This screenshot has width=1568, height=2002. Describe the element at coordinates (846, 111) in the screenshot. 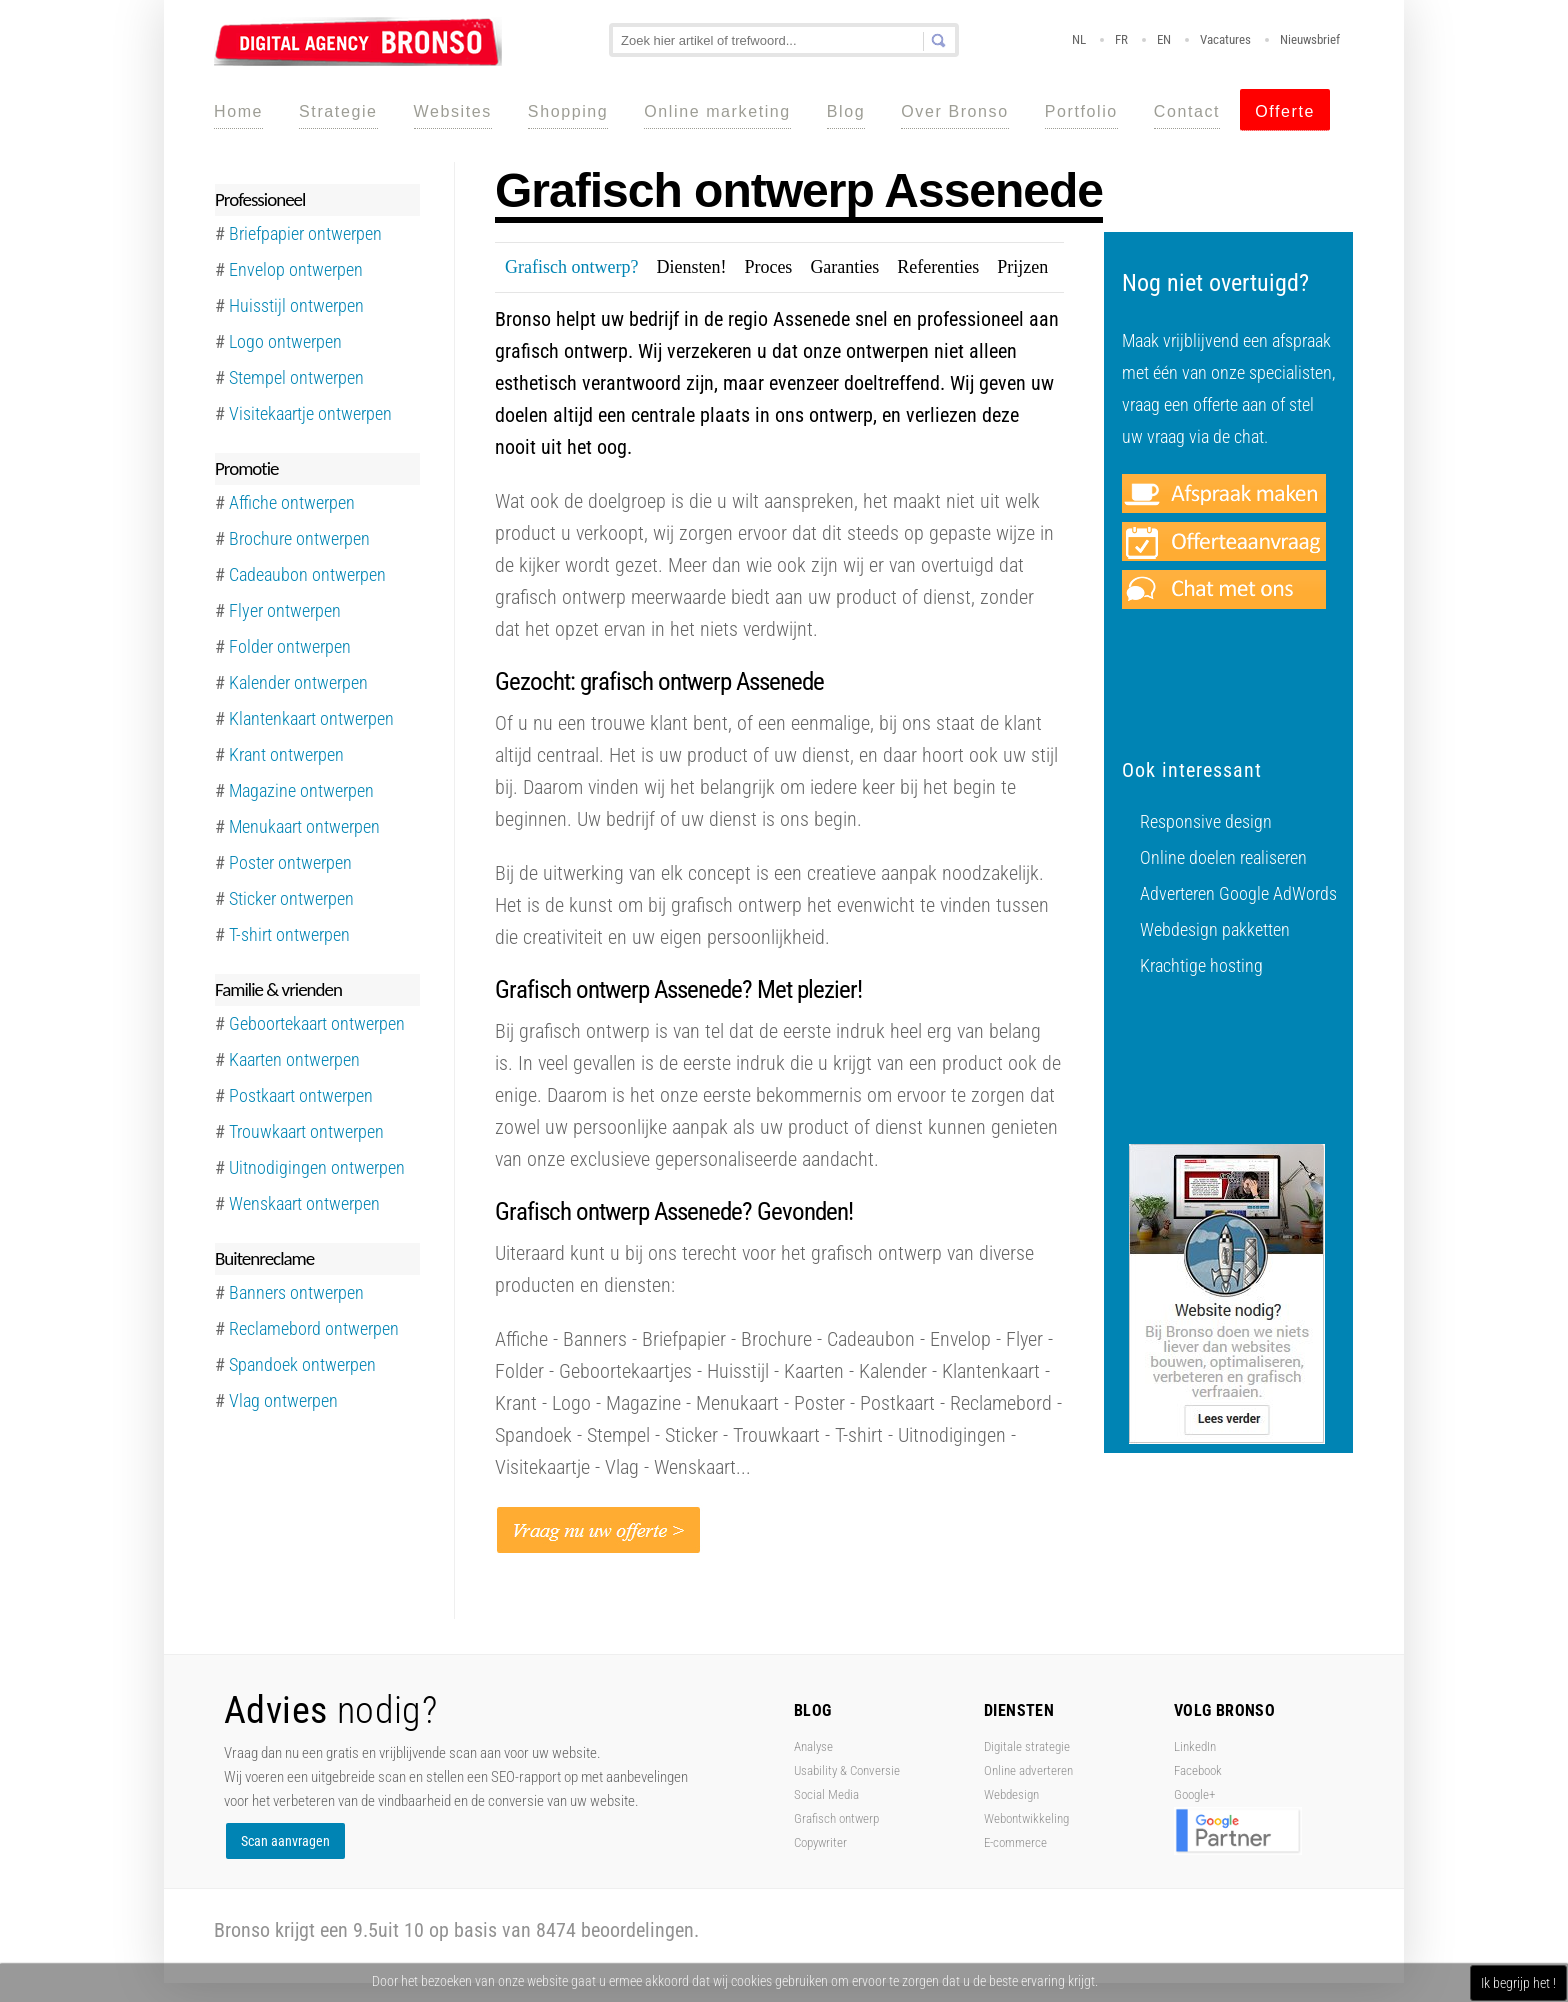

I see `Blog` at that location.